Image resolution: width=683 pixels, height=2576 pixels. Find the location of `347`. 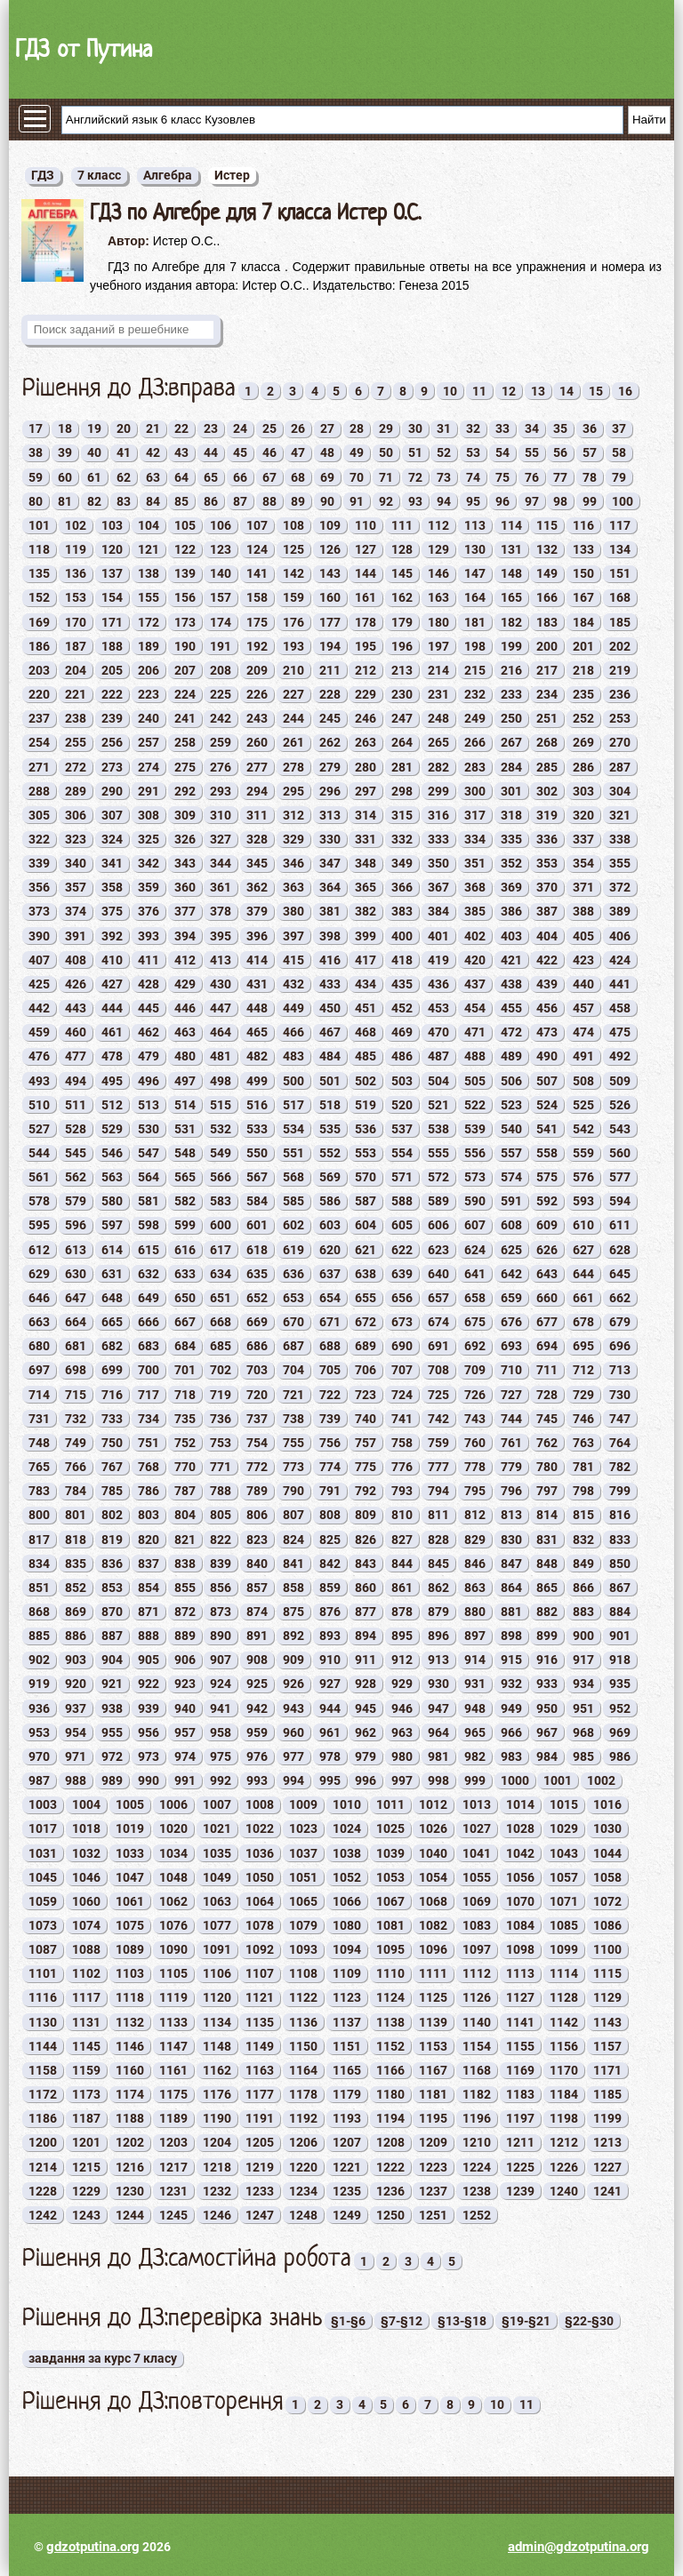

347 is located at coordinates (330, 863).